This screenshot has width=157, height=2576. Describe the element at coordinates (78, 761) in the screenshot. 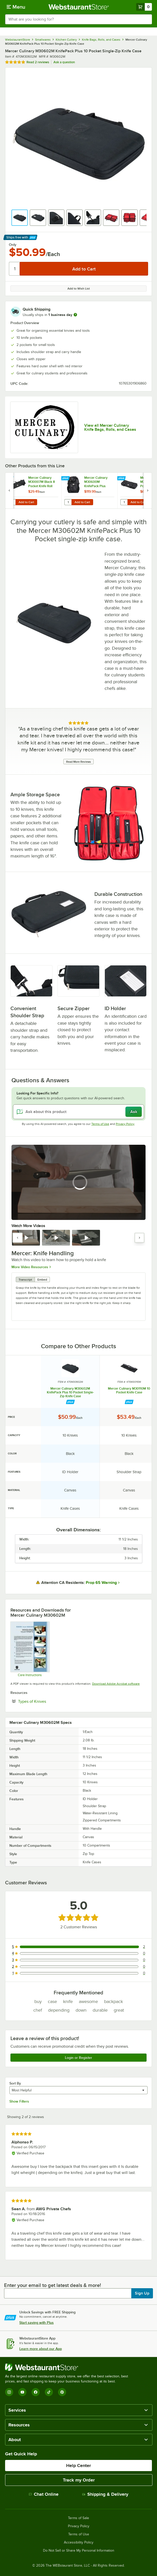

I see `Read More Reviews` at that location.